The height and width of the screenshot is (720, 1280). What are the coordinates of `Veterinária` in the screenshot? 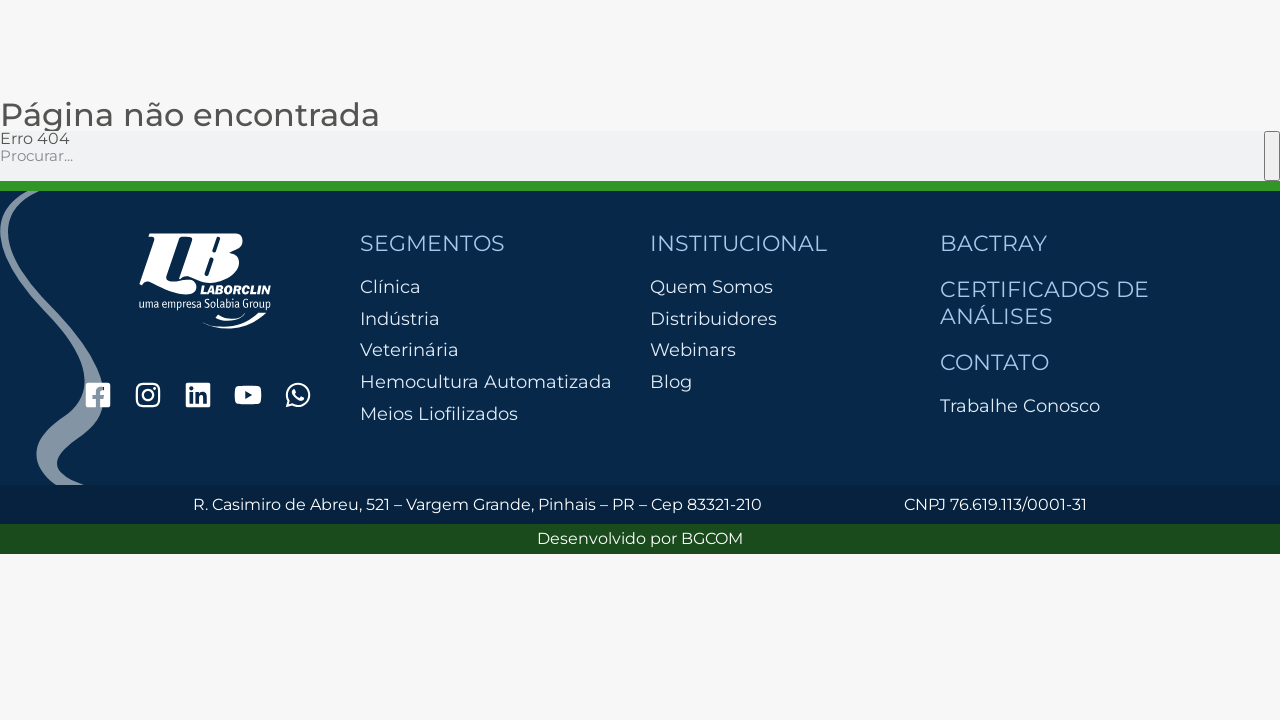 It's located at (409, 350).